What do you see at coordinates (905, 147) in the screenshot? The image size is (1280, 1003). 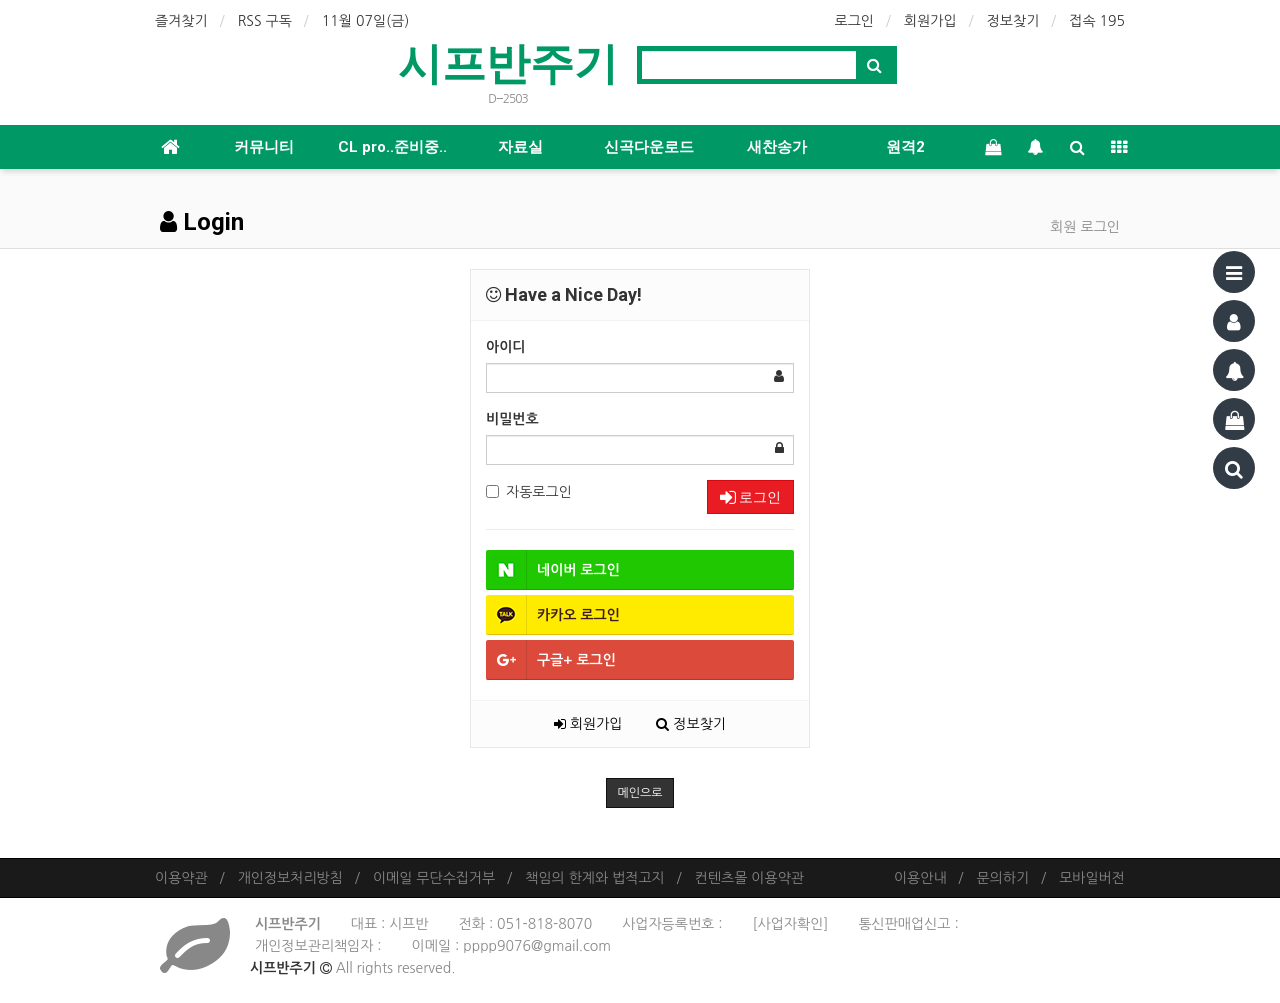 I see `원격2` at bounding box center [905, 147].